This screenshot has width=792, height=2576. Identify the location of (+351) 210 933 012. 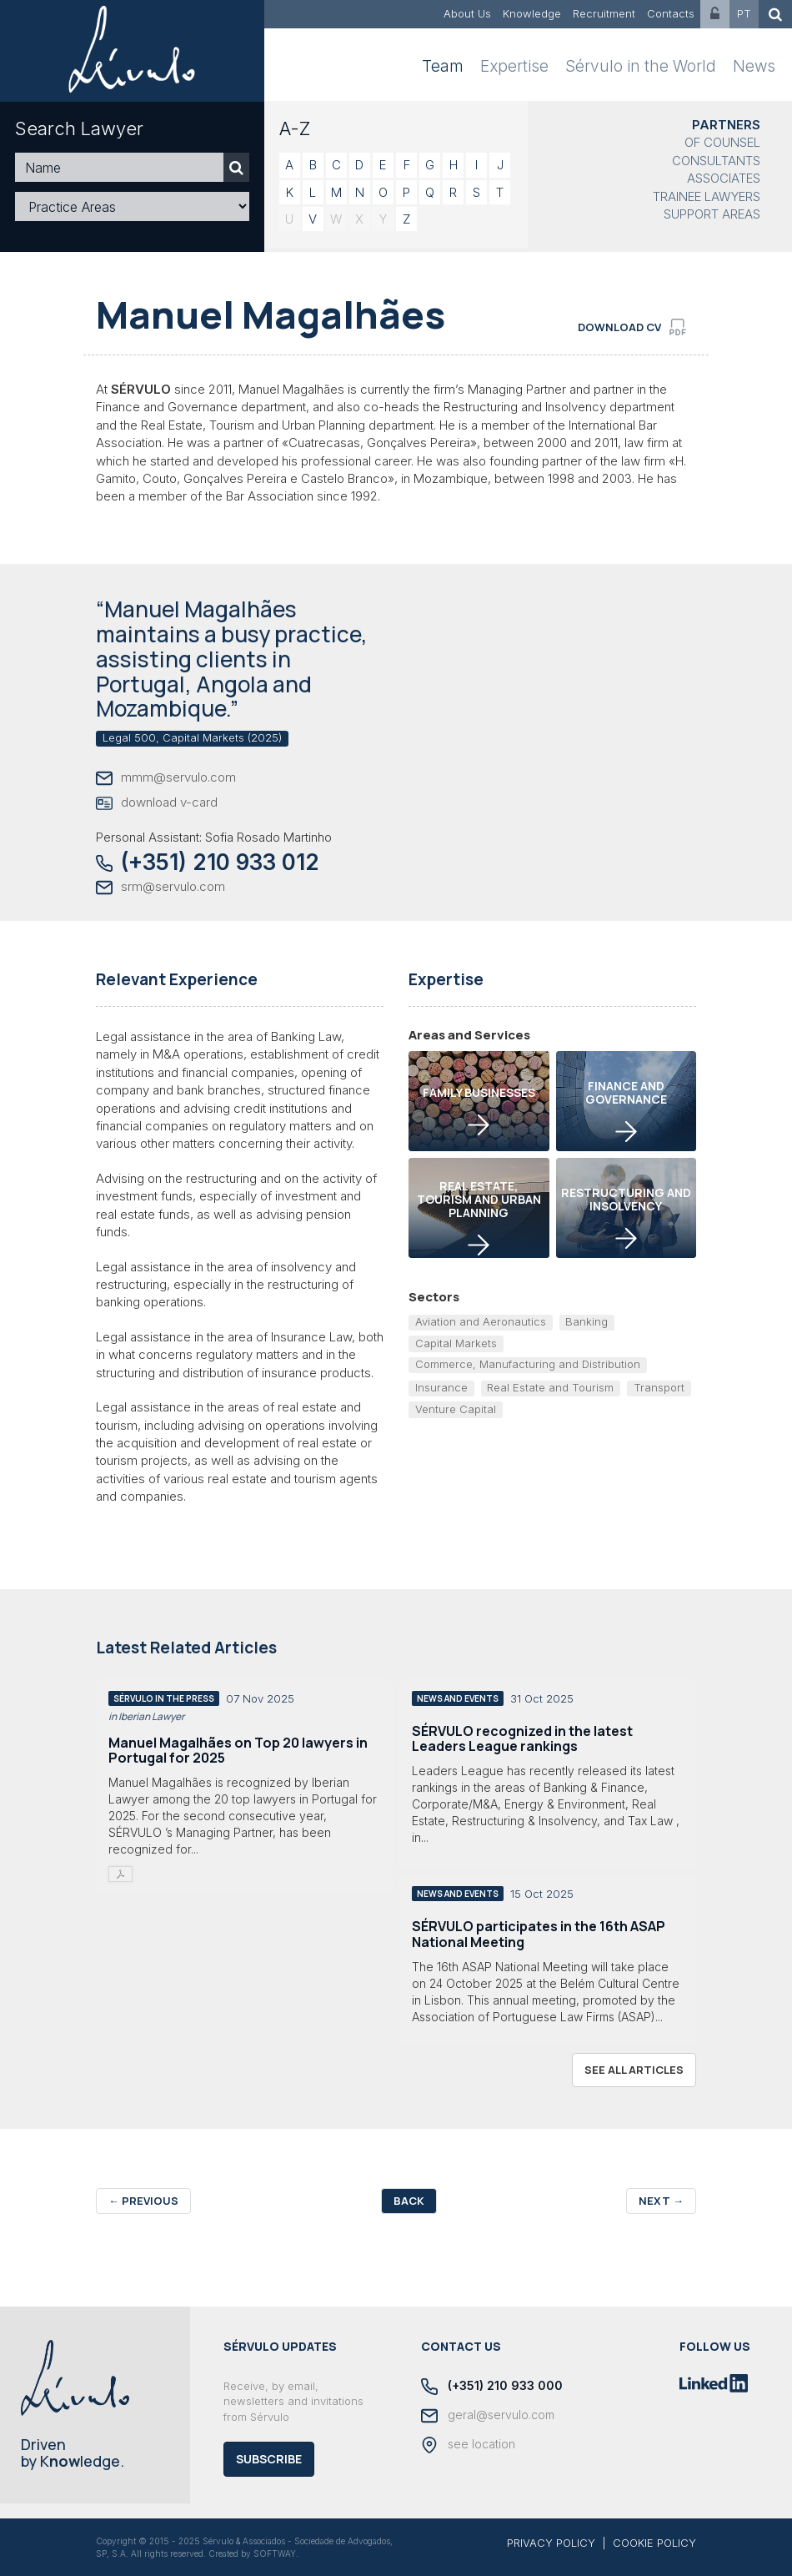
(207, 862).